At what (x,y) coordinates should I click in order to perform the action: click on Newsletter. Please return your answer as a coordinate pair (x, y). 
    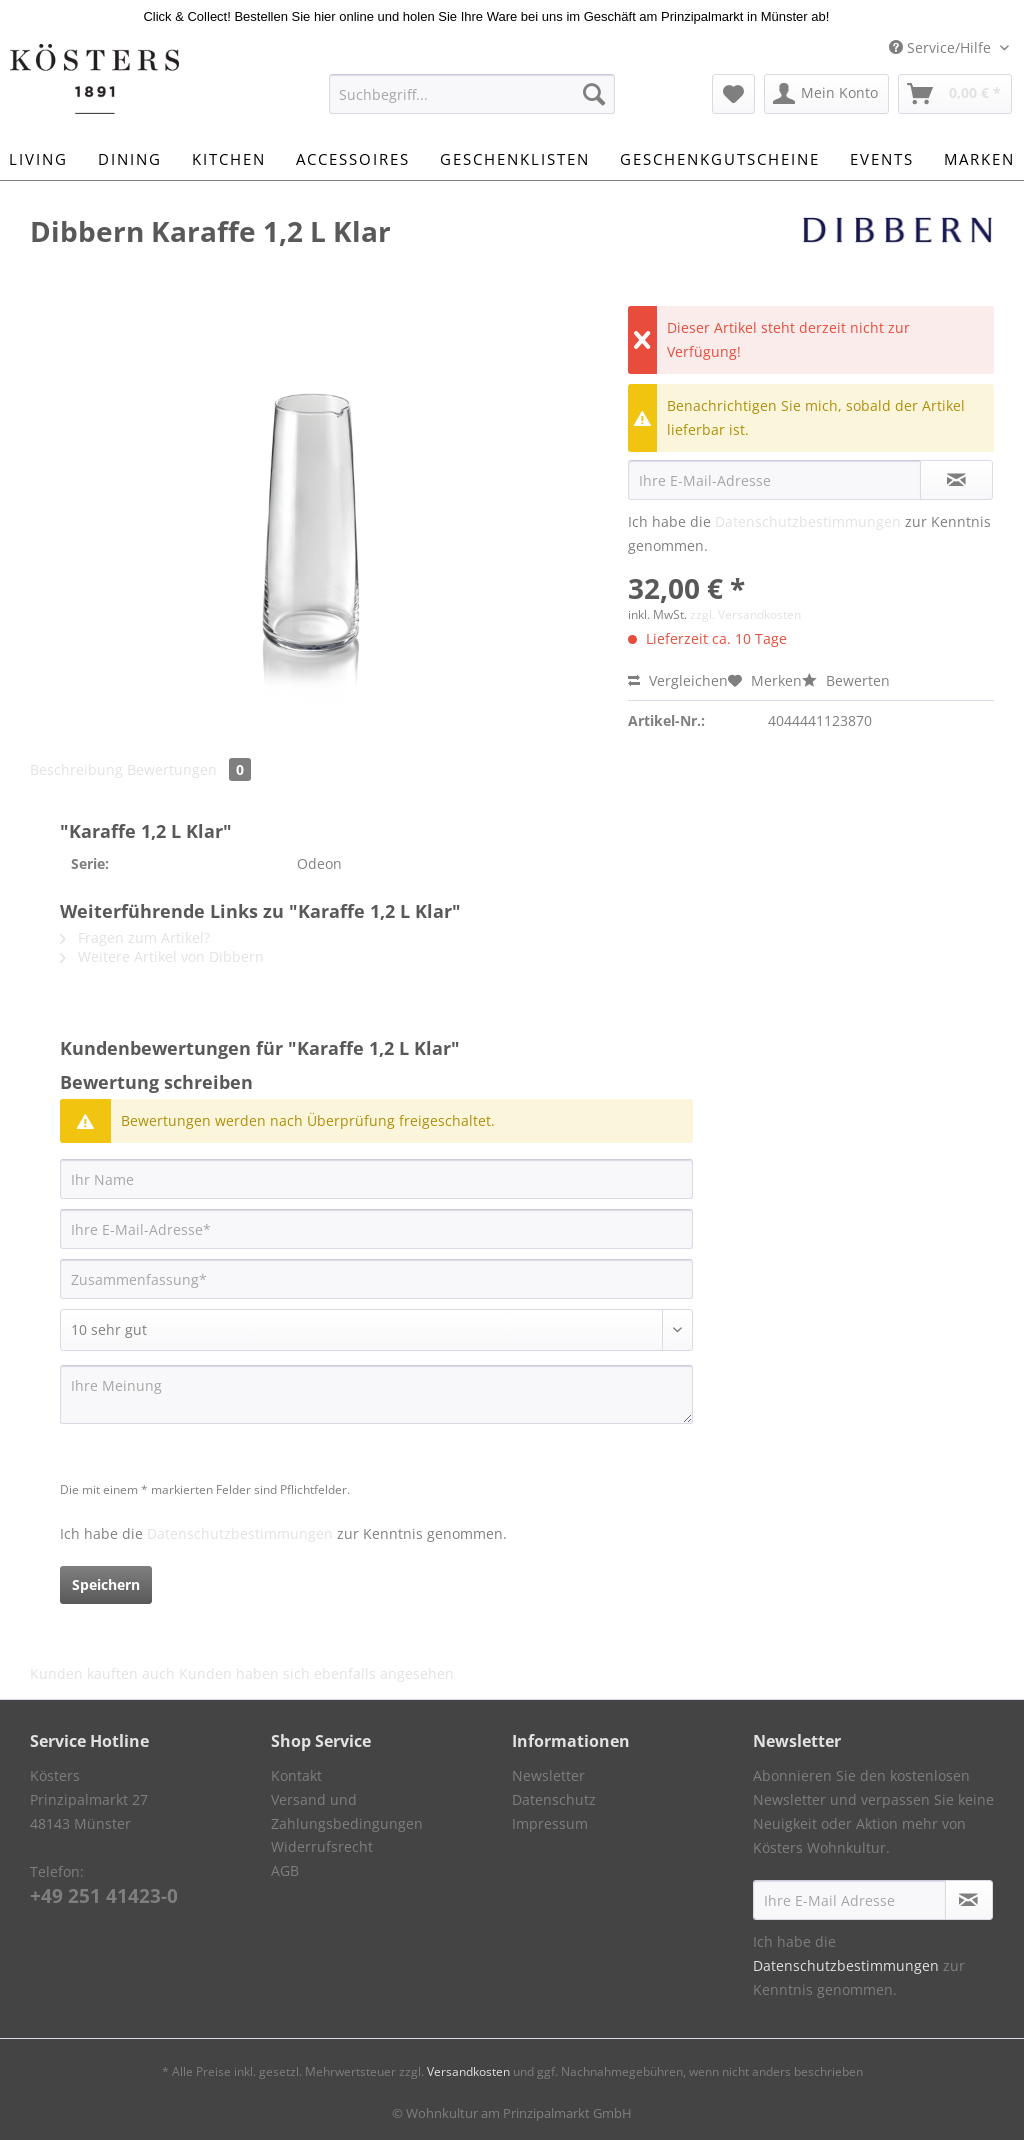
    Looking at the image, I should click on (548, 1775).